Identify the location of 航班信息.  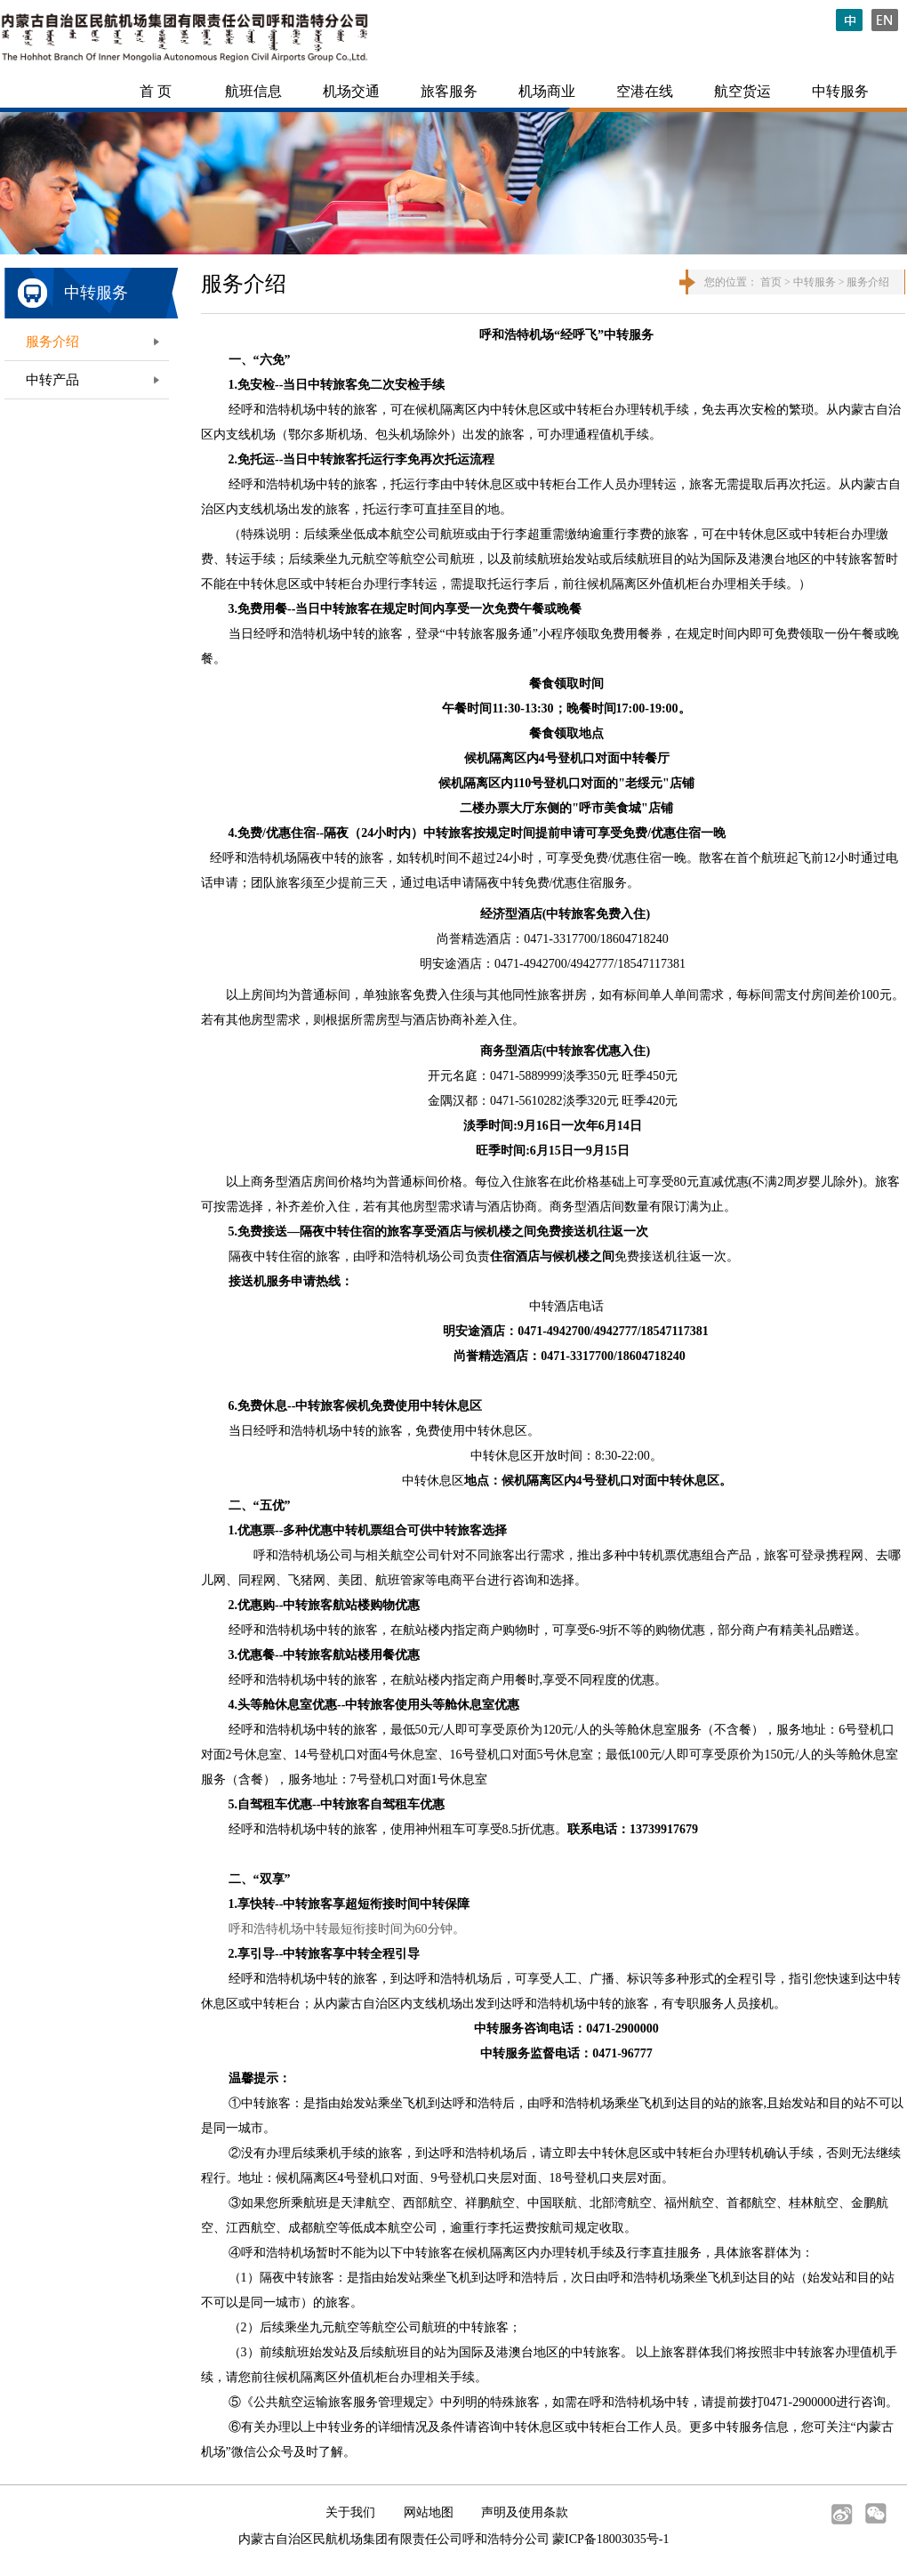
(253, 91).